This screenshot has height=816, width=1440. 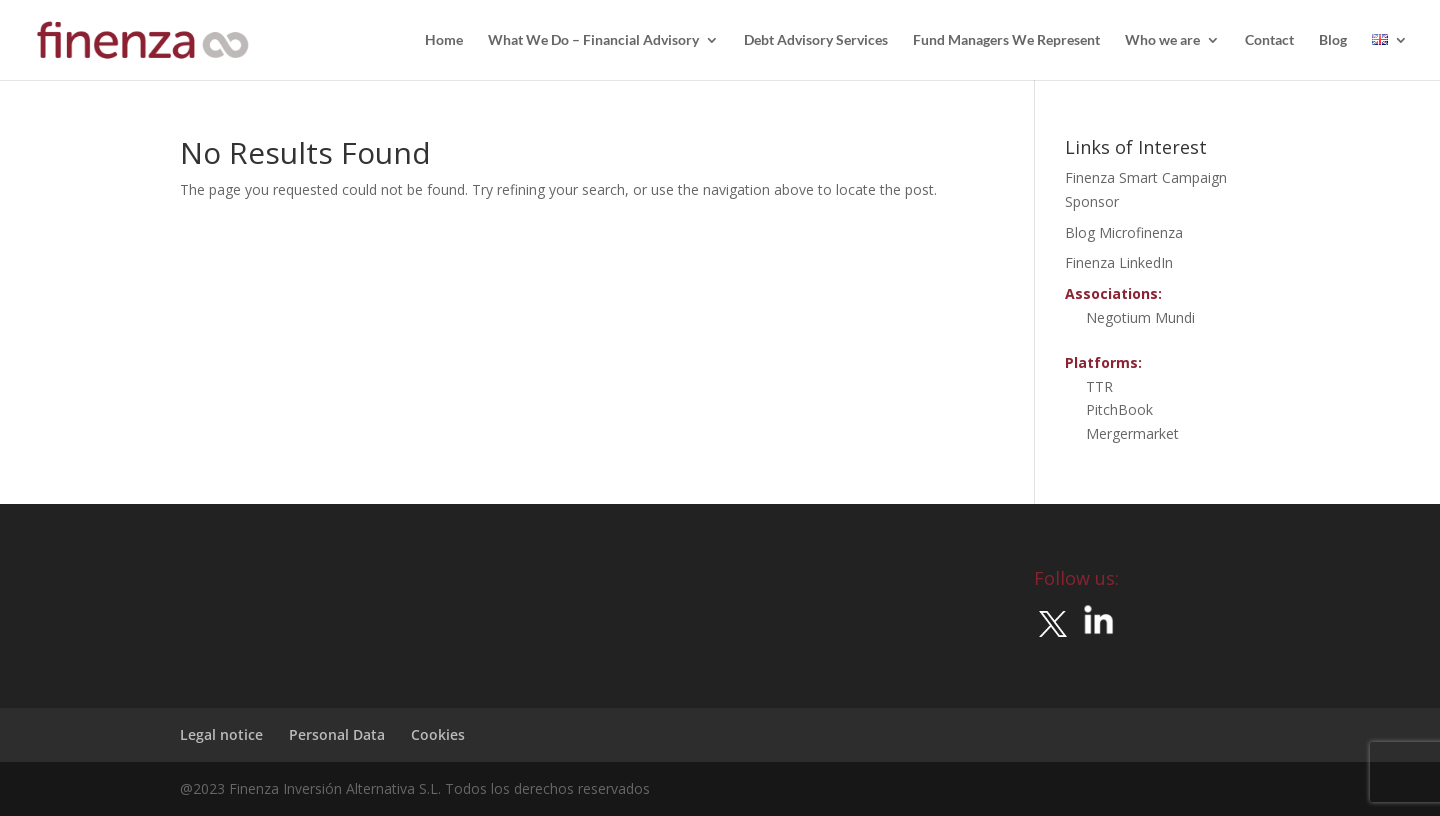 I want to click on Legal notice, so click(x=221, y=734).